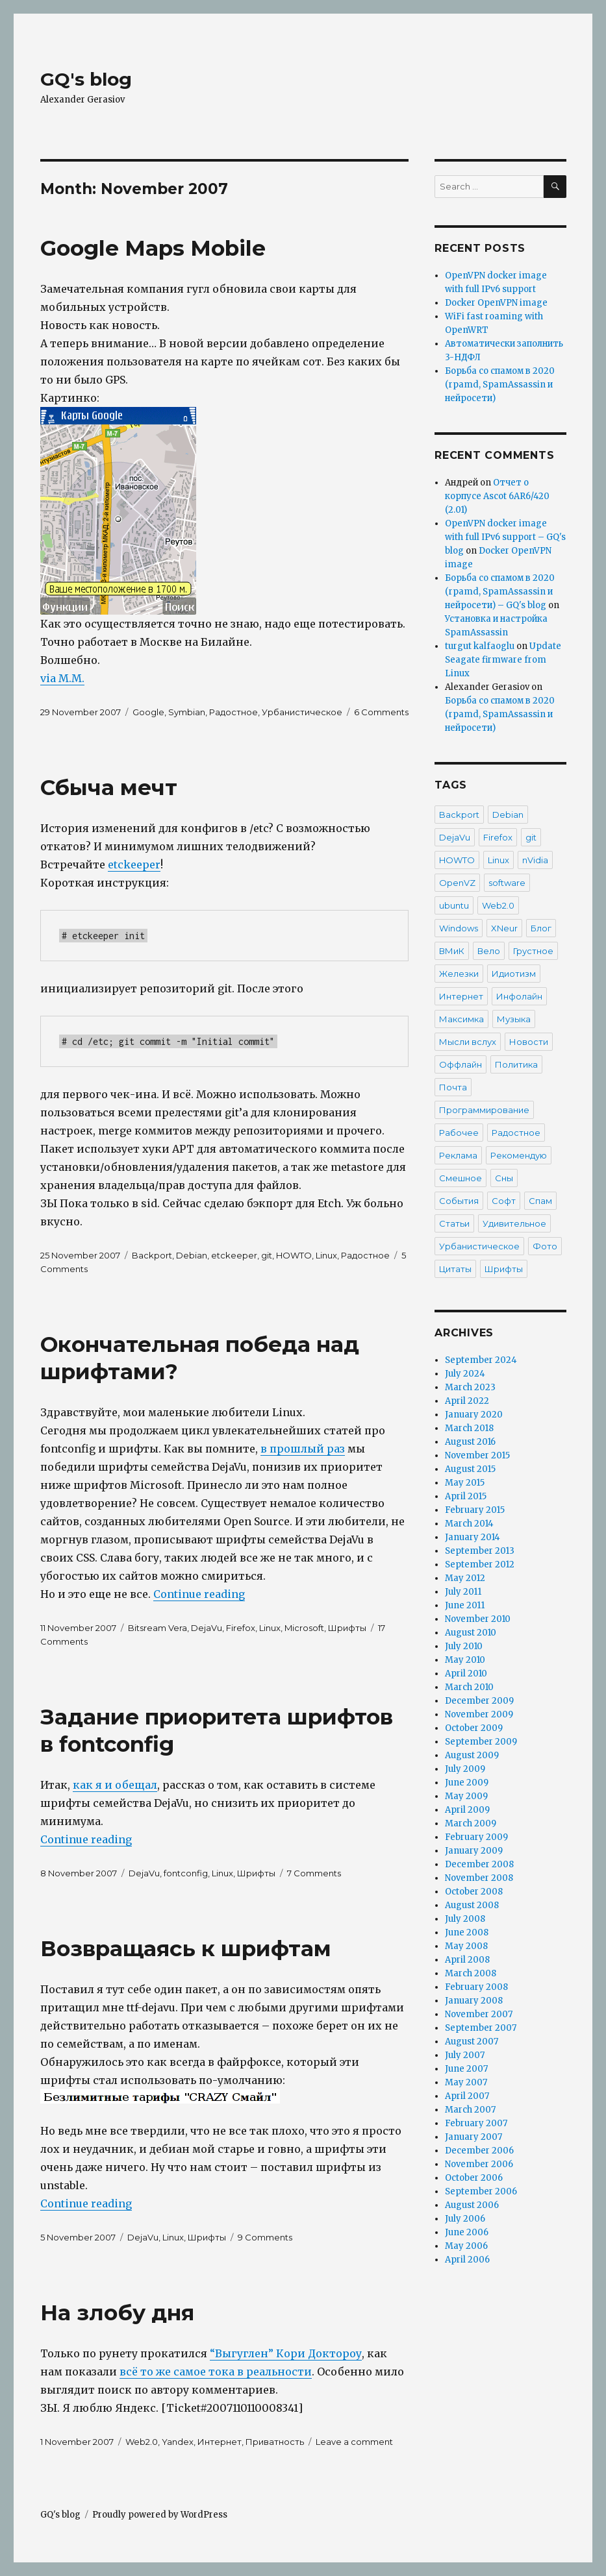 The width and height of the screenshot is (606, 2576). Describe the element at coordinates (528, 1042) in the screenshot. I see `Новости` at that location.